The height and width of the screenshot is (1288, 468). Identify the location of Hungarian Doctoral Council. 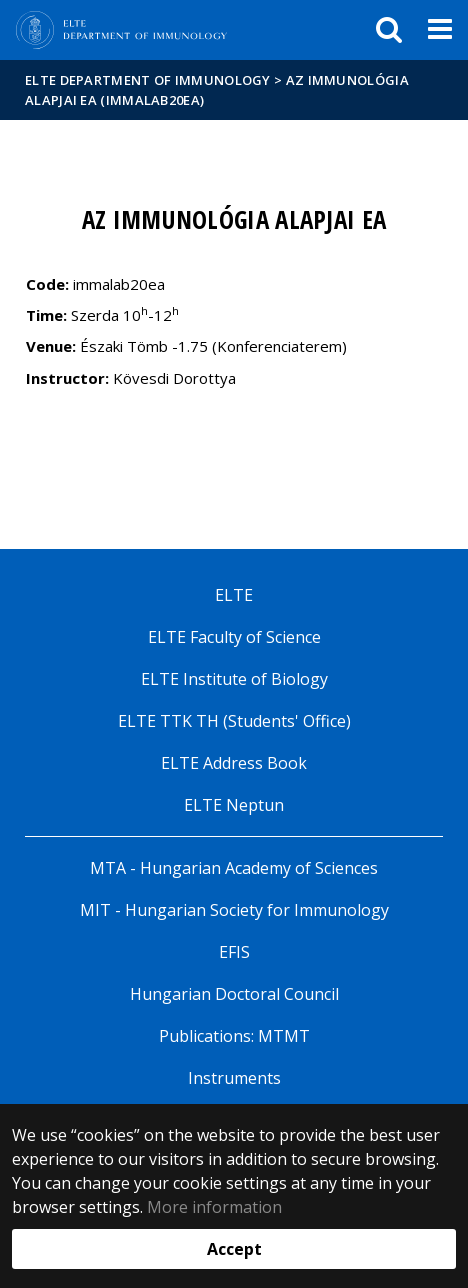
(234, 994).